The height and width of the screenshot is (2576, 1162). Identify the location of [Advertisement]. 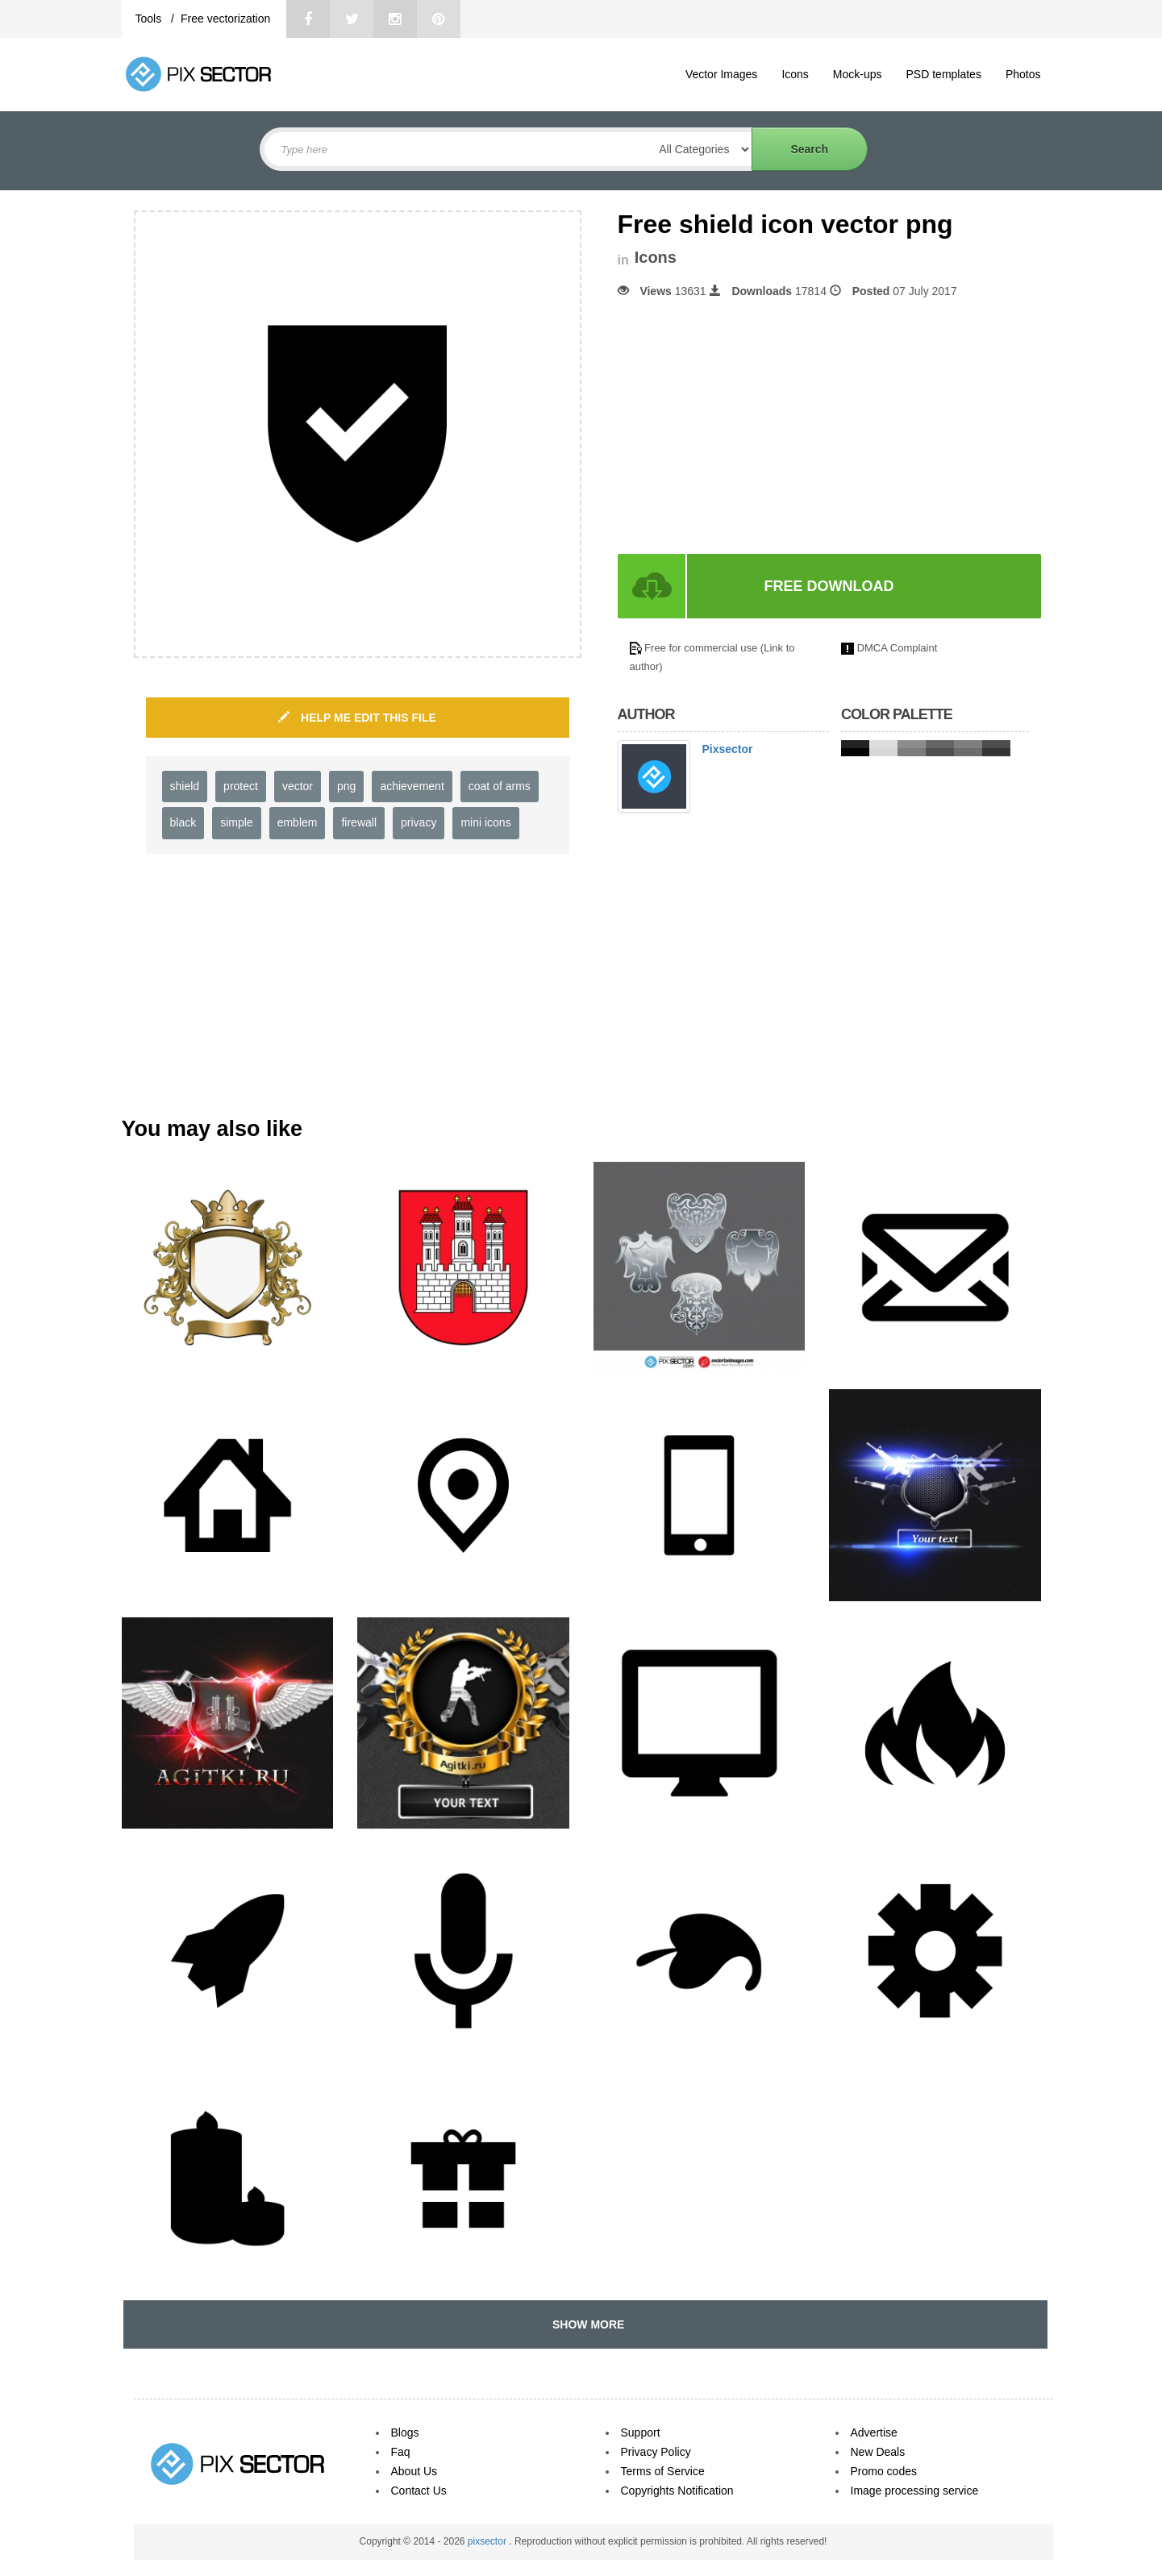
(753, 426).